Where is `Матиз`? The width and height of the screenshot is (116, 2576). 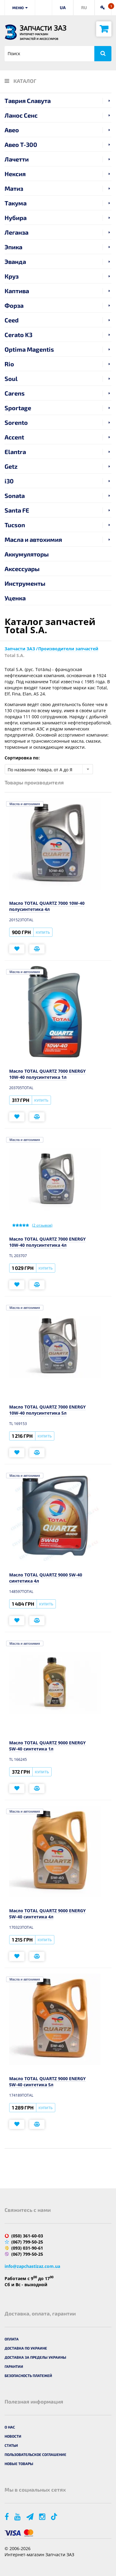
Матиз is located at coordinates (14, 188).